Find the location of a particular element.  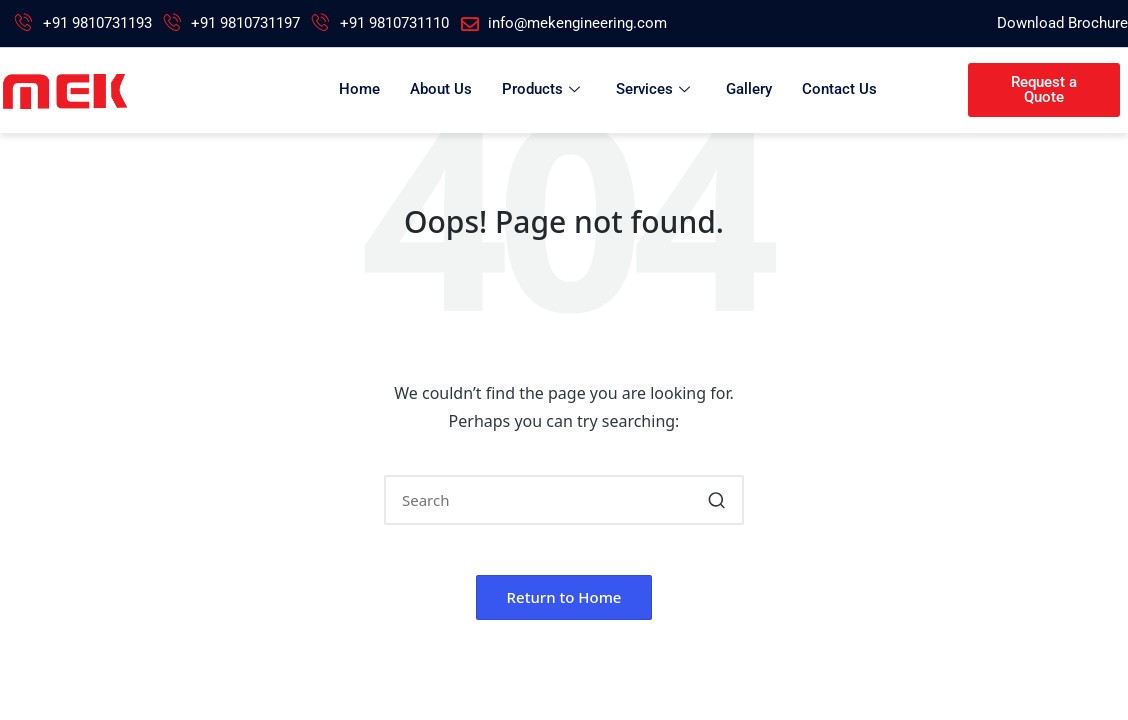

[button] is located at coordinates (716, 500).